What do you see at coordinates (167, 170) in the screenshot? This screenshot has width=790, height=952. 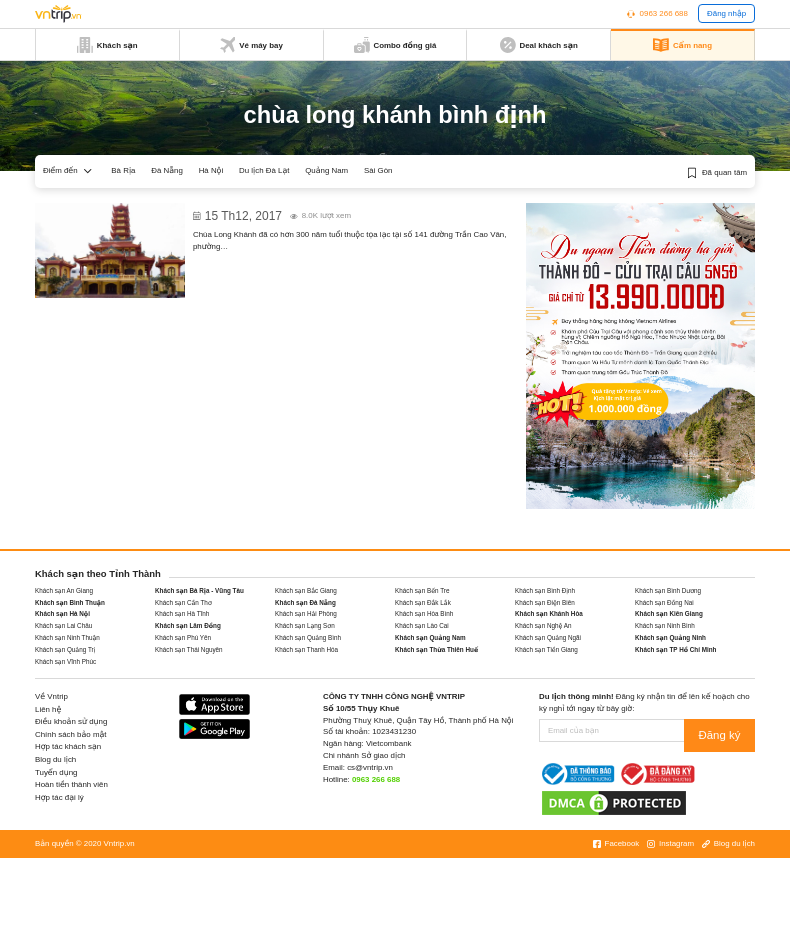 I see `Đà Nẵng` at bounding box center [167, 170].